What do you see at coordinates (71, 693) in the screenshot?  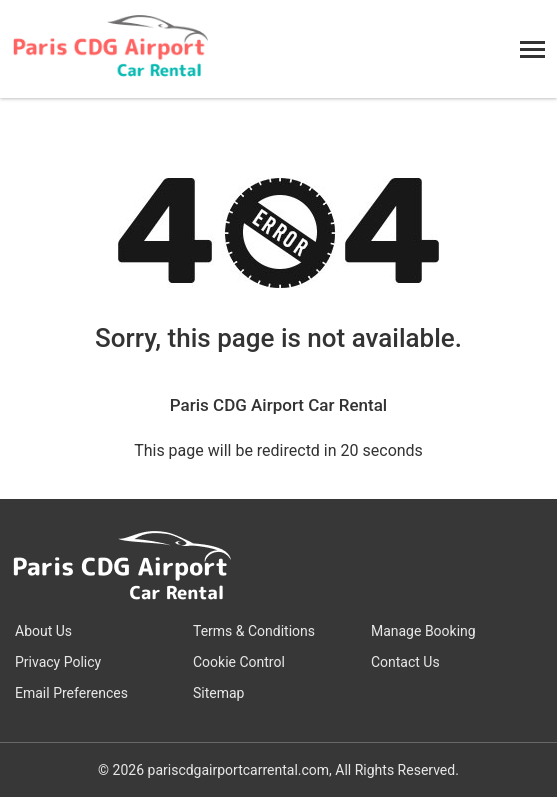 I see `Email Preferences` at bounding box center [71, 693].